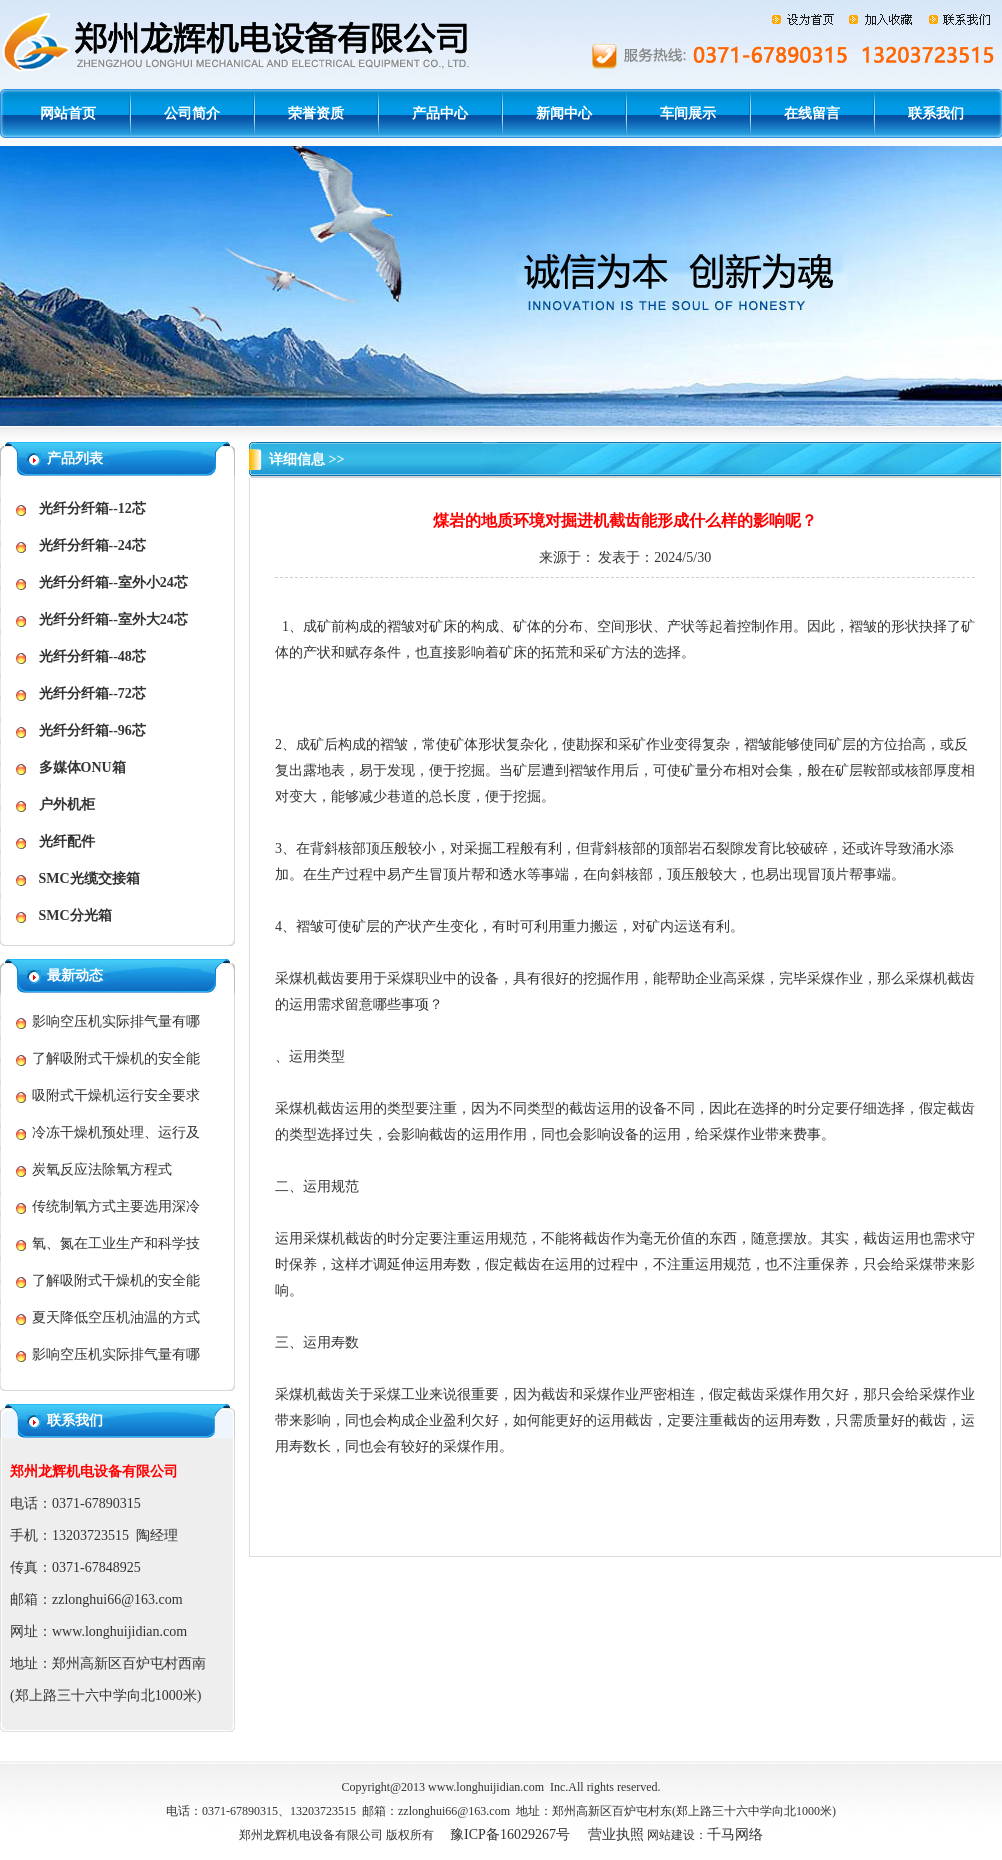 The width and height of the screenshot is (1002, 1860). Describe the element at coordinates (102, 1169) in the screenshot. I see `炭氧反应法除氧方程式` at that location.